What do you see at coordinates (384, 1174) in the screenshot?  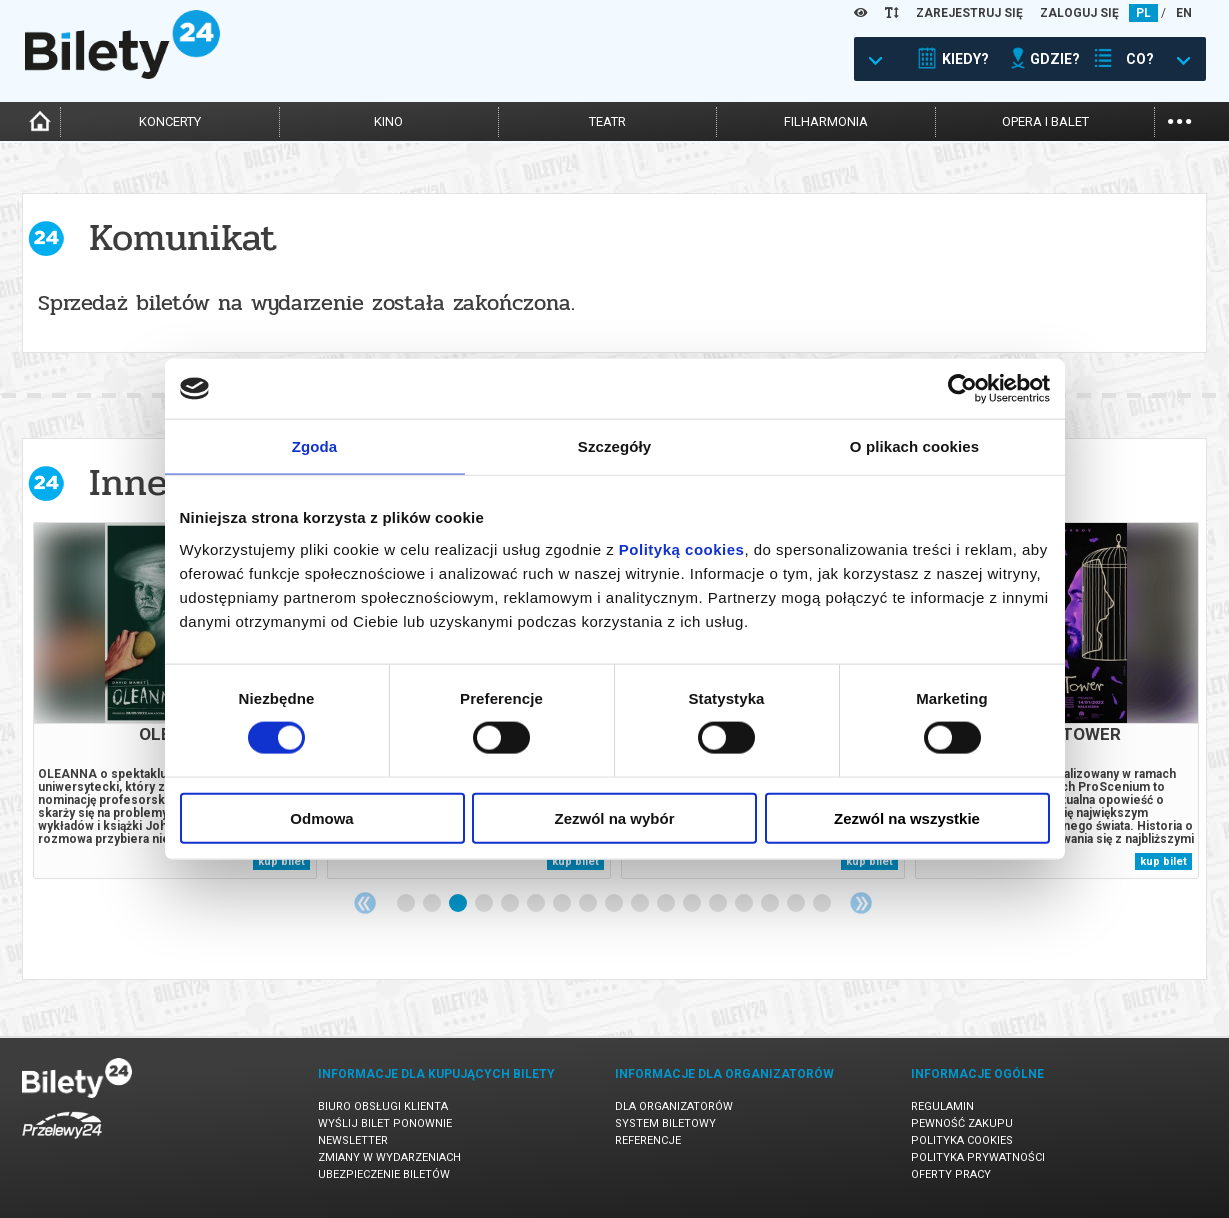 I see `Ubezpieczenie biletów` at bounding box center [384, 1174].